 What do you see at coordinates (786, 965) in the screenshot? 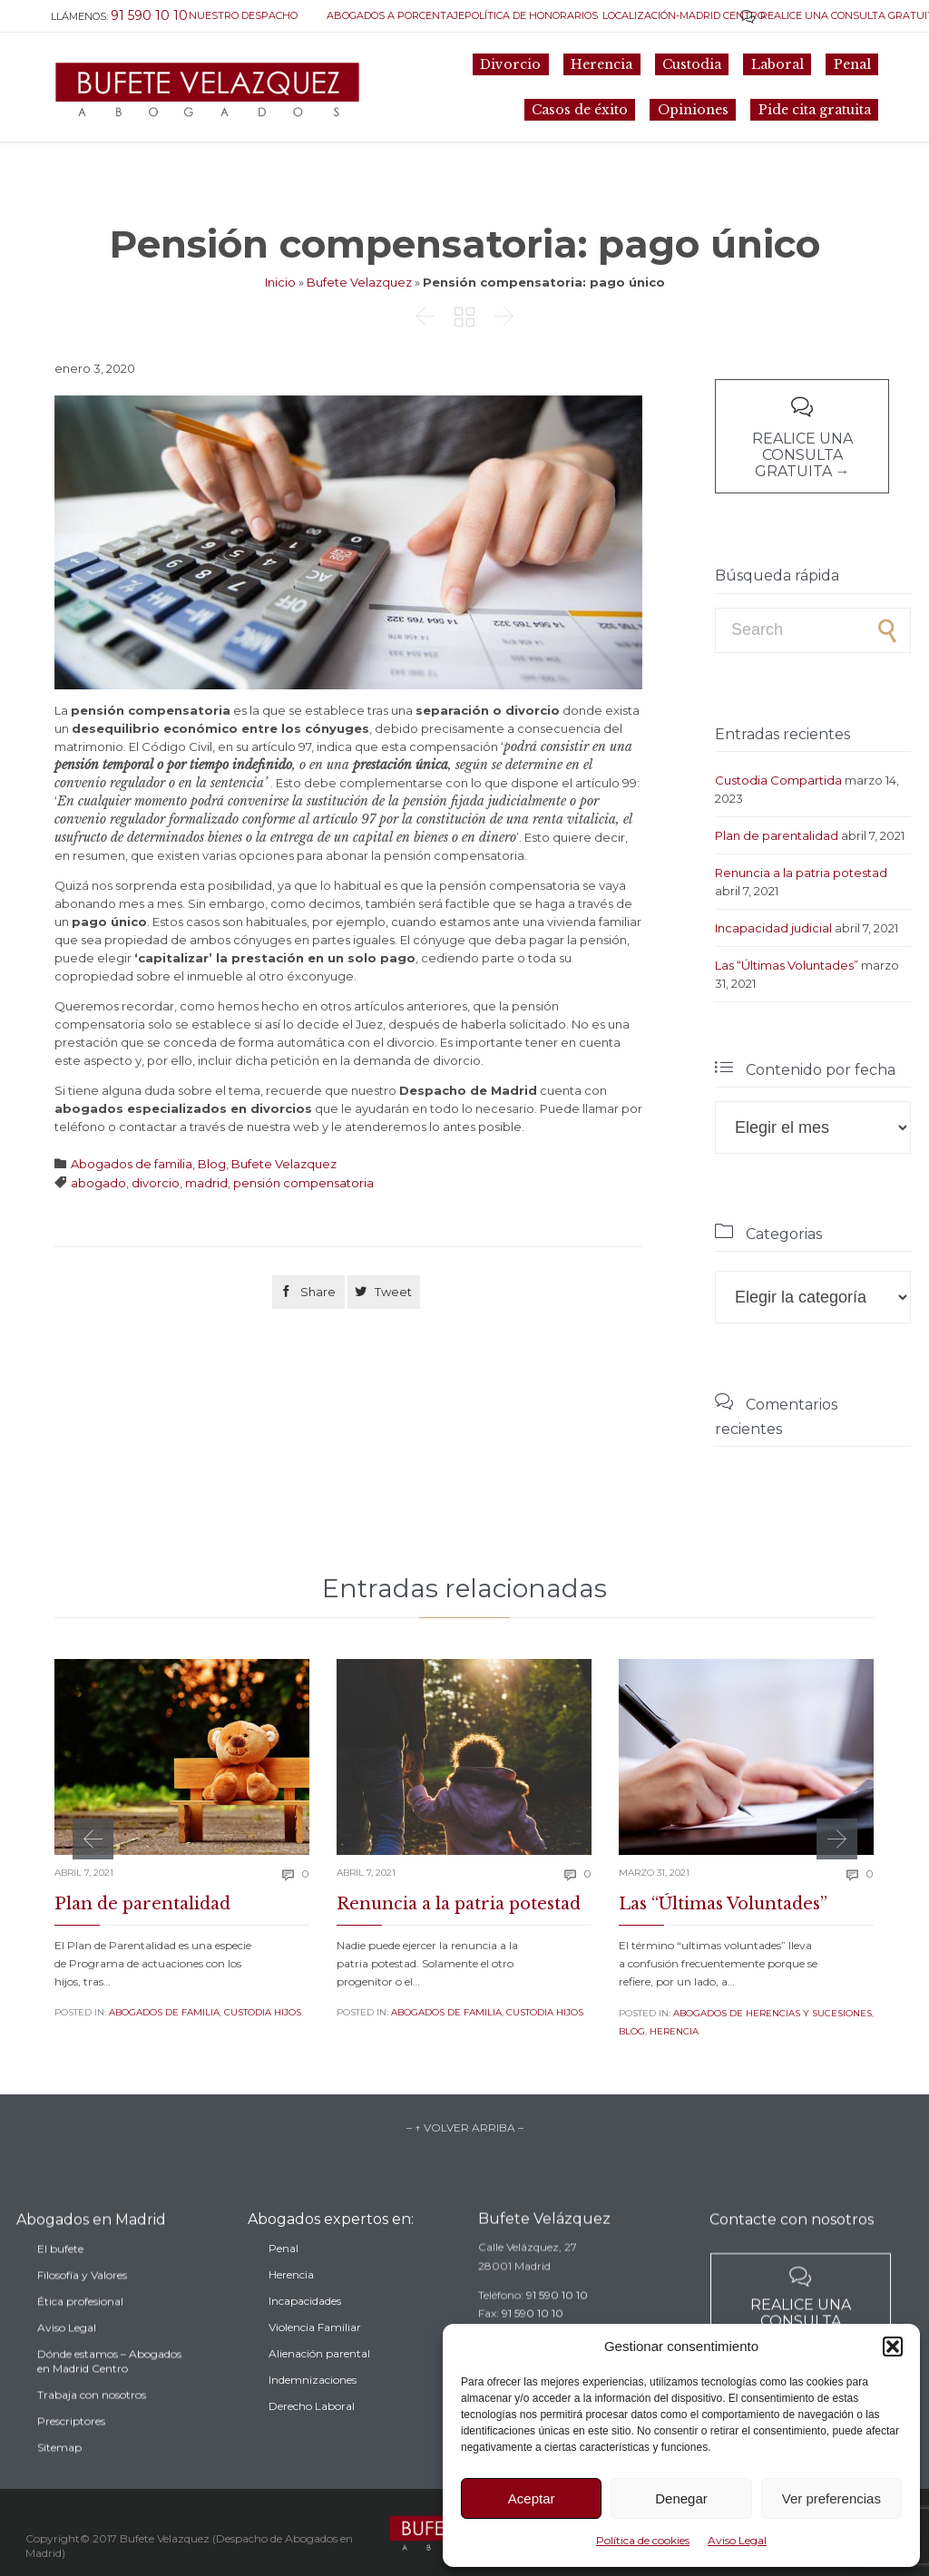
I see `Las “Últimas Voluntades”` at bounding box center [786, 965].